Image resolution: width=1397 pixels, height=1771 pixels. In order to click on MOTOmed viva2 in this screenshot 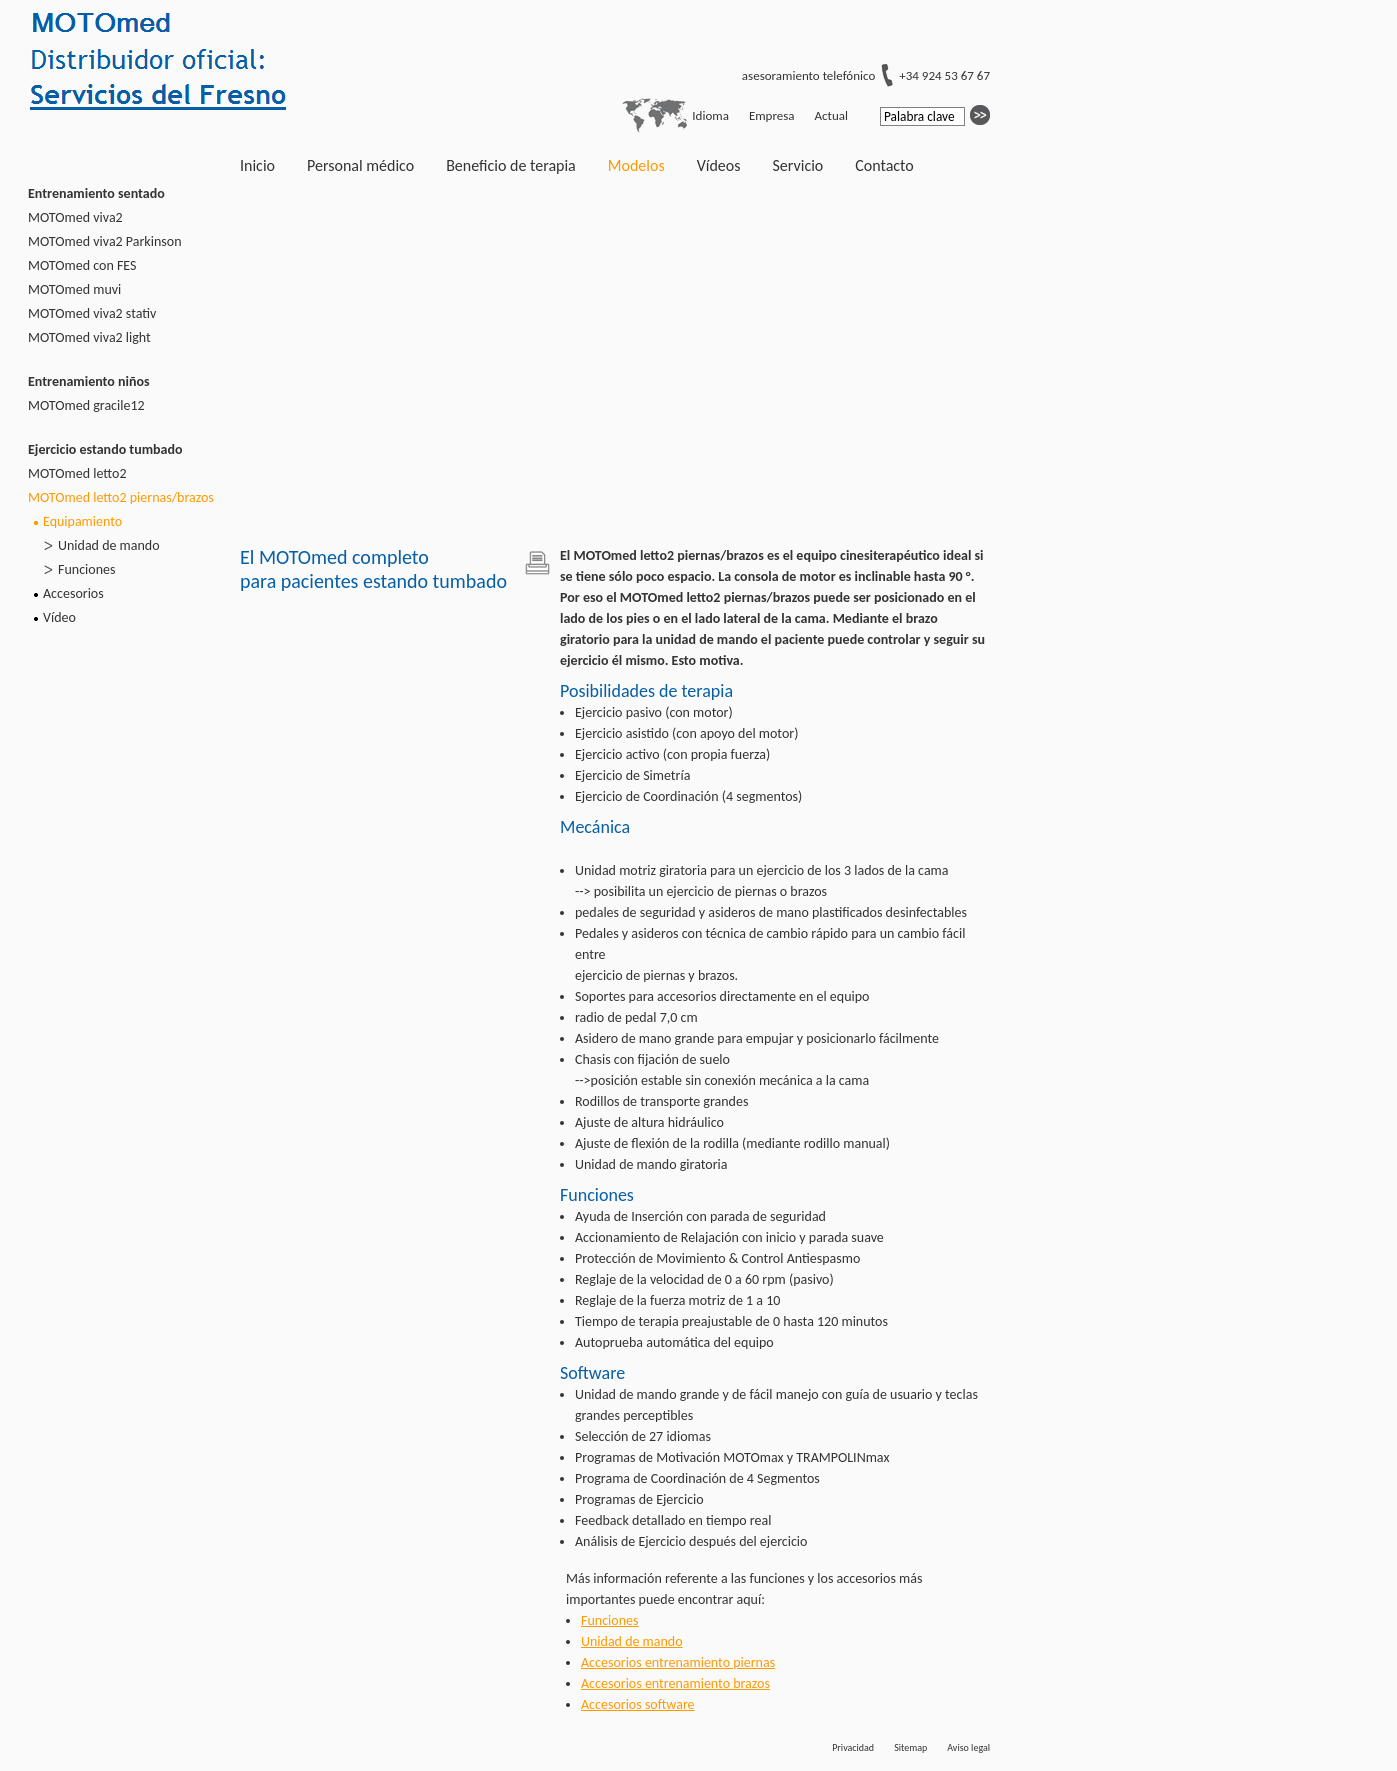, I will do `click(75, 217)`.